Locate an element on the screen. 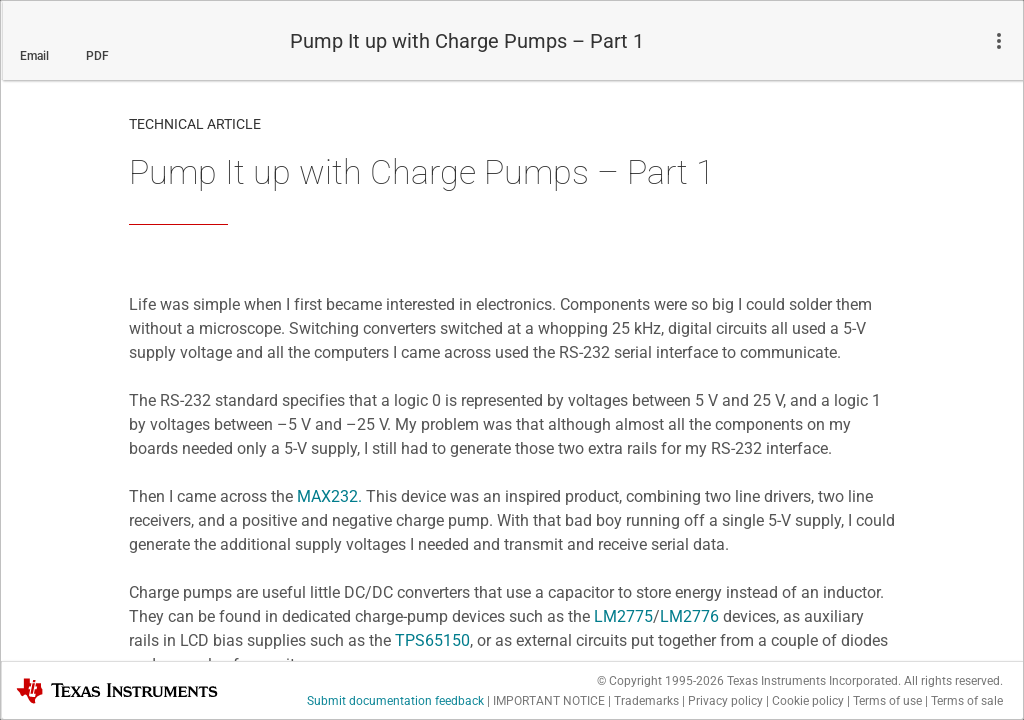 This screenshot has width=1024, height=720. IMPORTANT NOTICE is located at coordinates (549, 701).